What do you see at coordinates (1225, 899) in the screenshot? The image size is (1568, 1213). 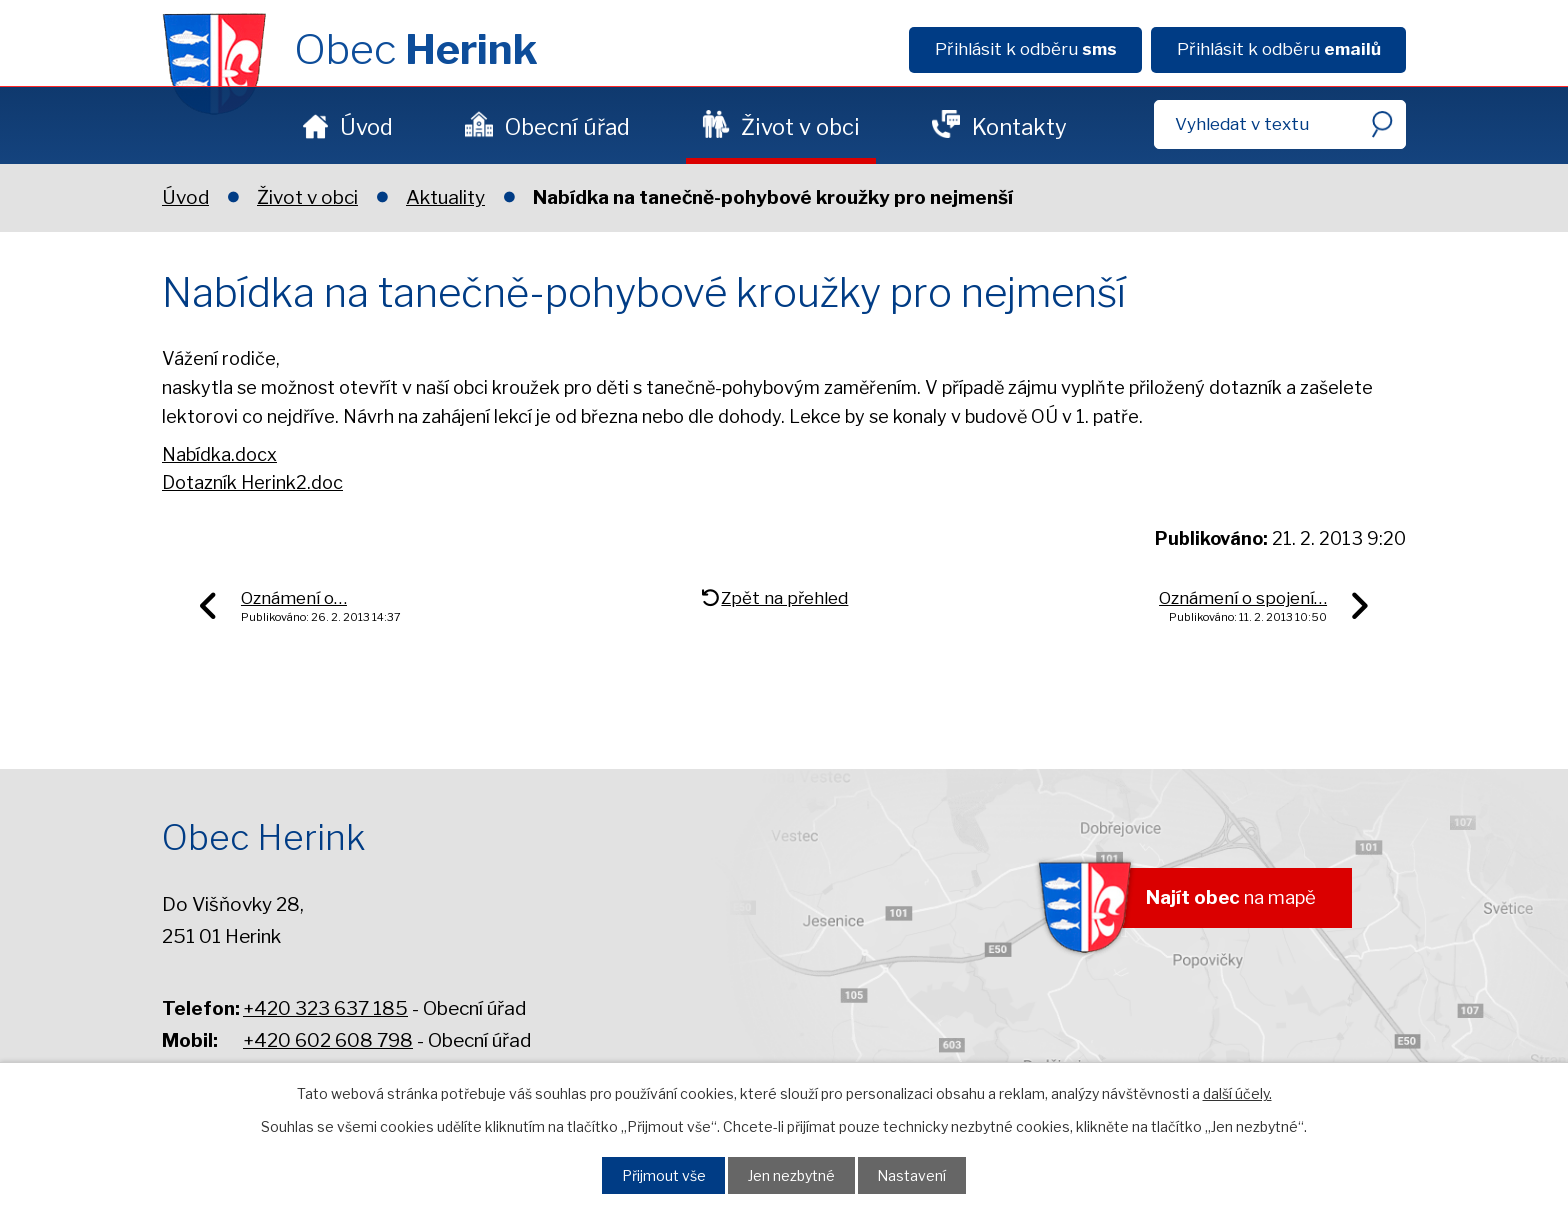 I see `na mapě` at bounding box center [1225, 899].